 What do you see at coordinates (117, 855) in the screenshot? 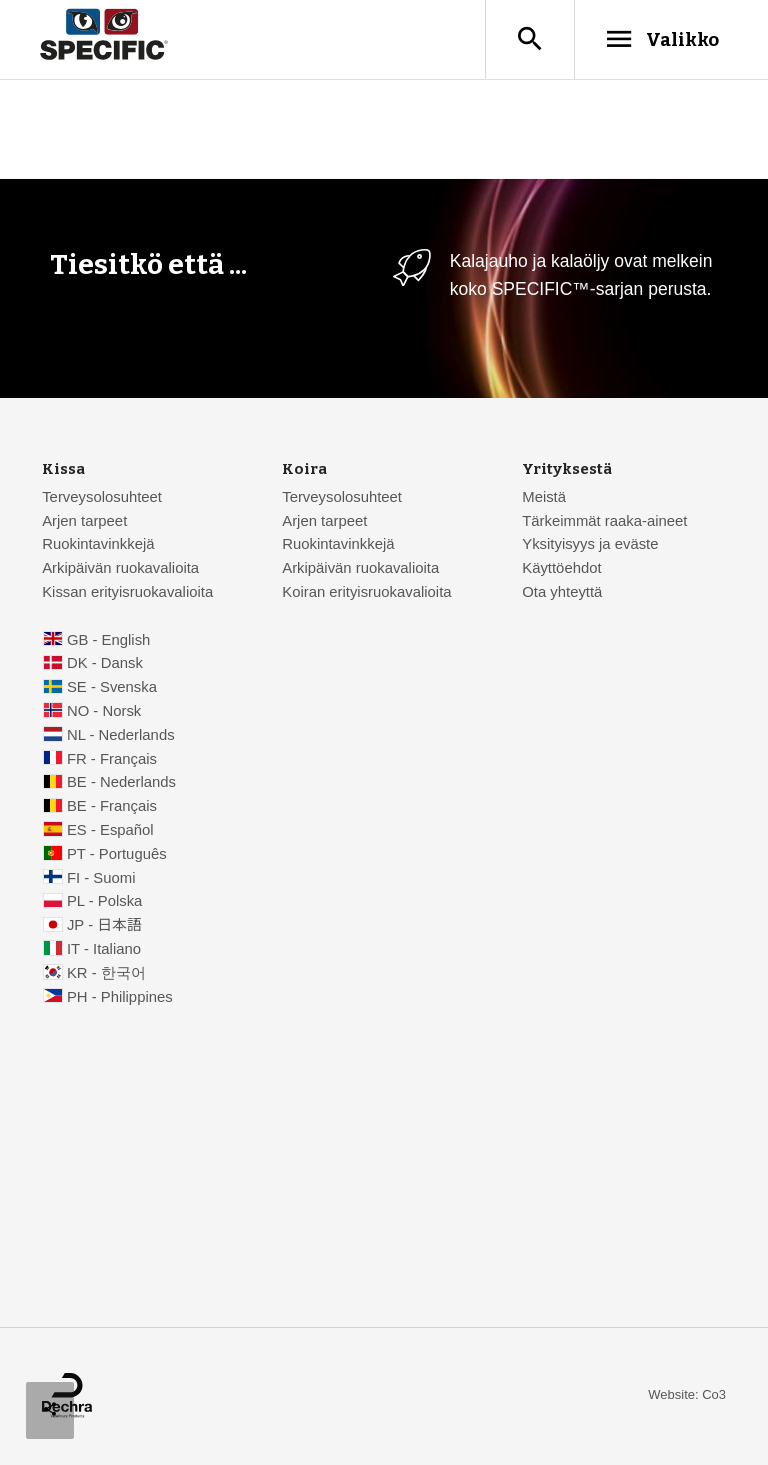
I see `PT - Português` at bounding box center [117, 855].